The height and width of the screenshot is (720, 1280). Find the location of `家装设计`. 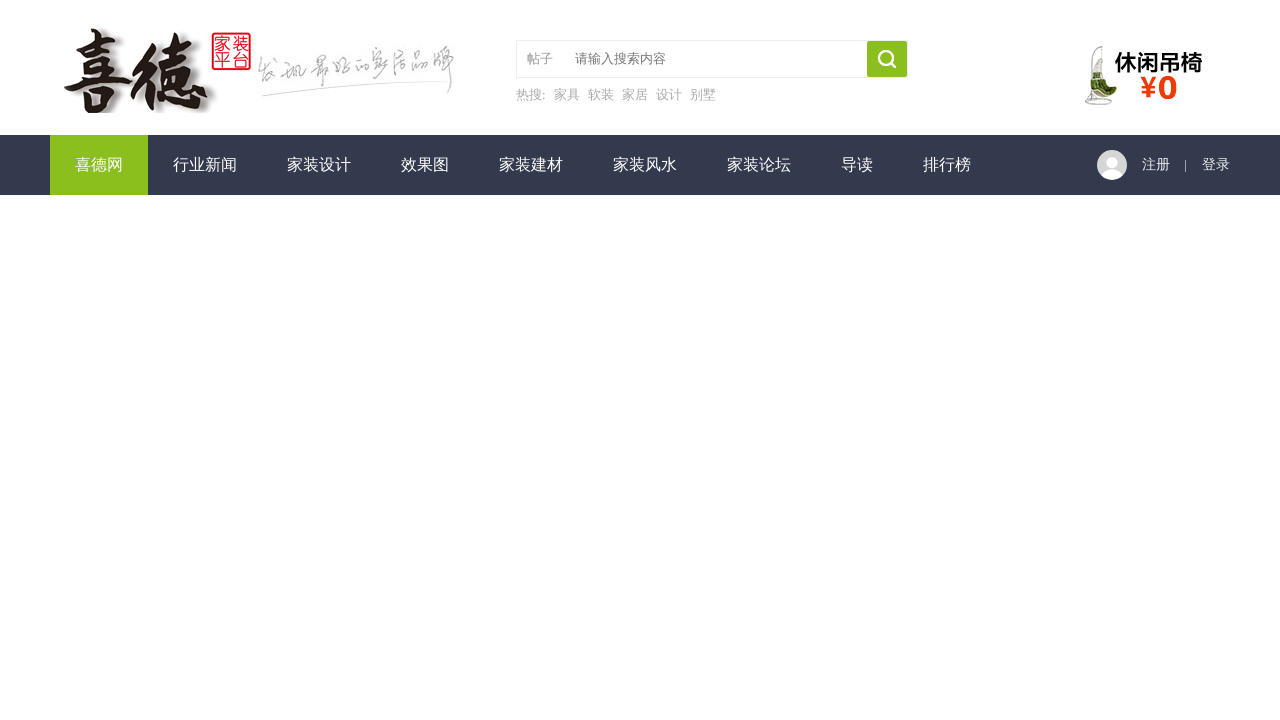

家装设计 is located at coordinates (319, 164).